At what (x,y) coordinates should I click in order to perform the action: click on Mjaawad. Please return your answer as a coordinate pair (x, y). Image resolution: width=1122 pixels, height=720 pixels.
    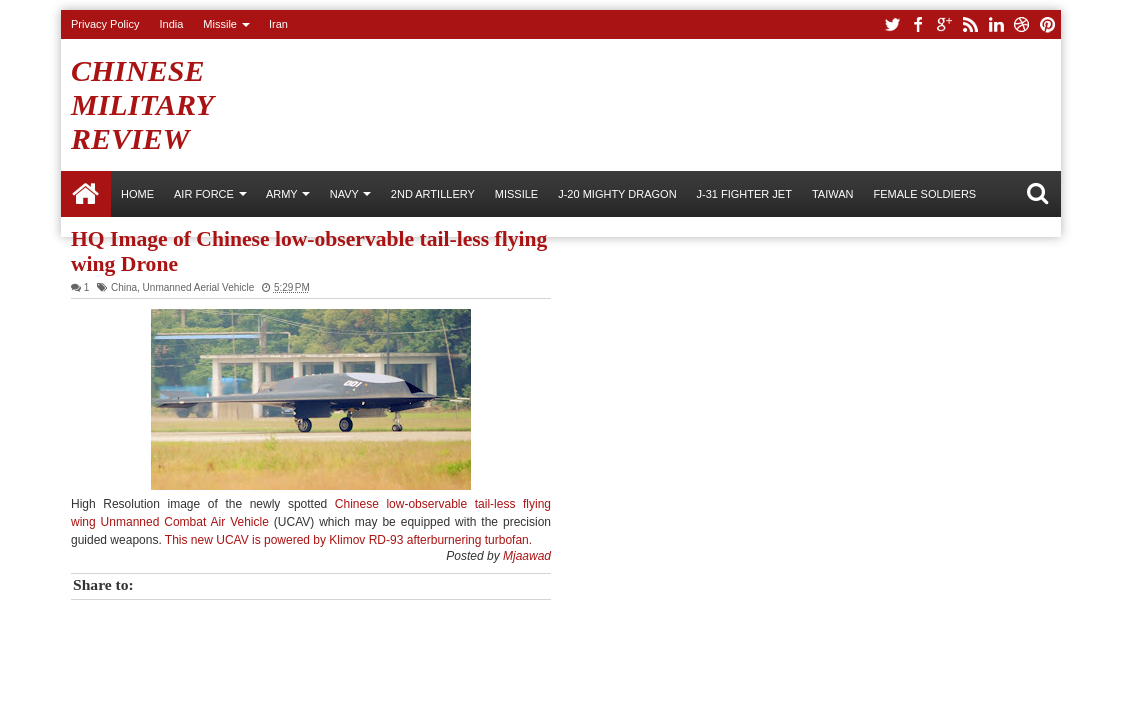
    Looking at the image, I should click on (527, 556).